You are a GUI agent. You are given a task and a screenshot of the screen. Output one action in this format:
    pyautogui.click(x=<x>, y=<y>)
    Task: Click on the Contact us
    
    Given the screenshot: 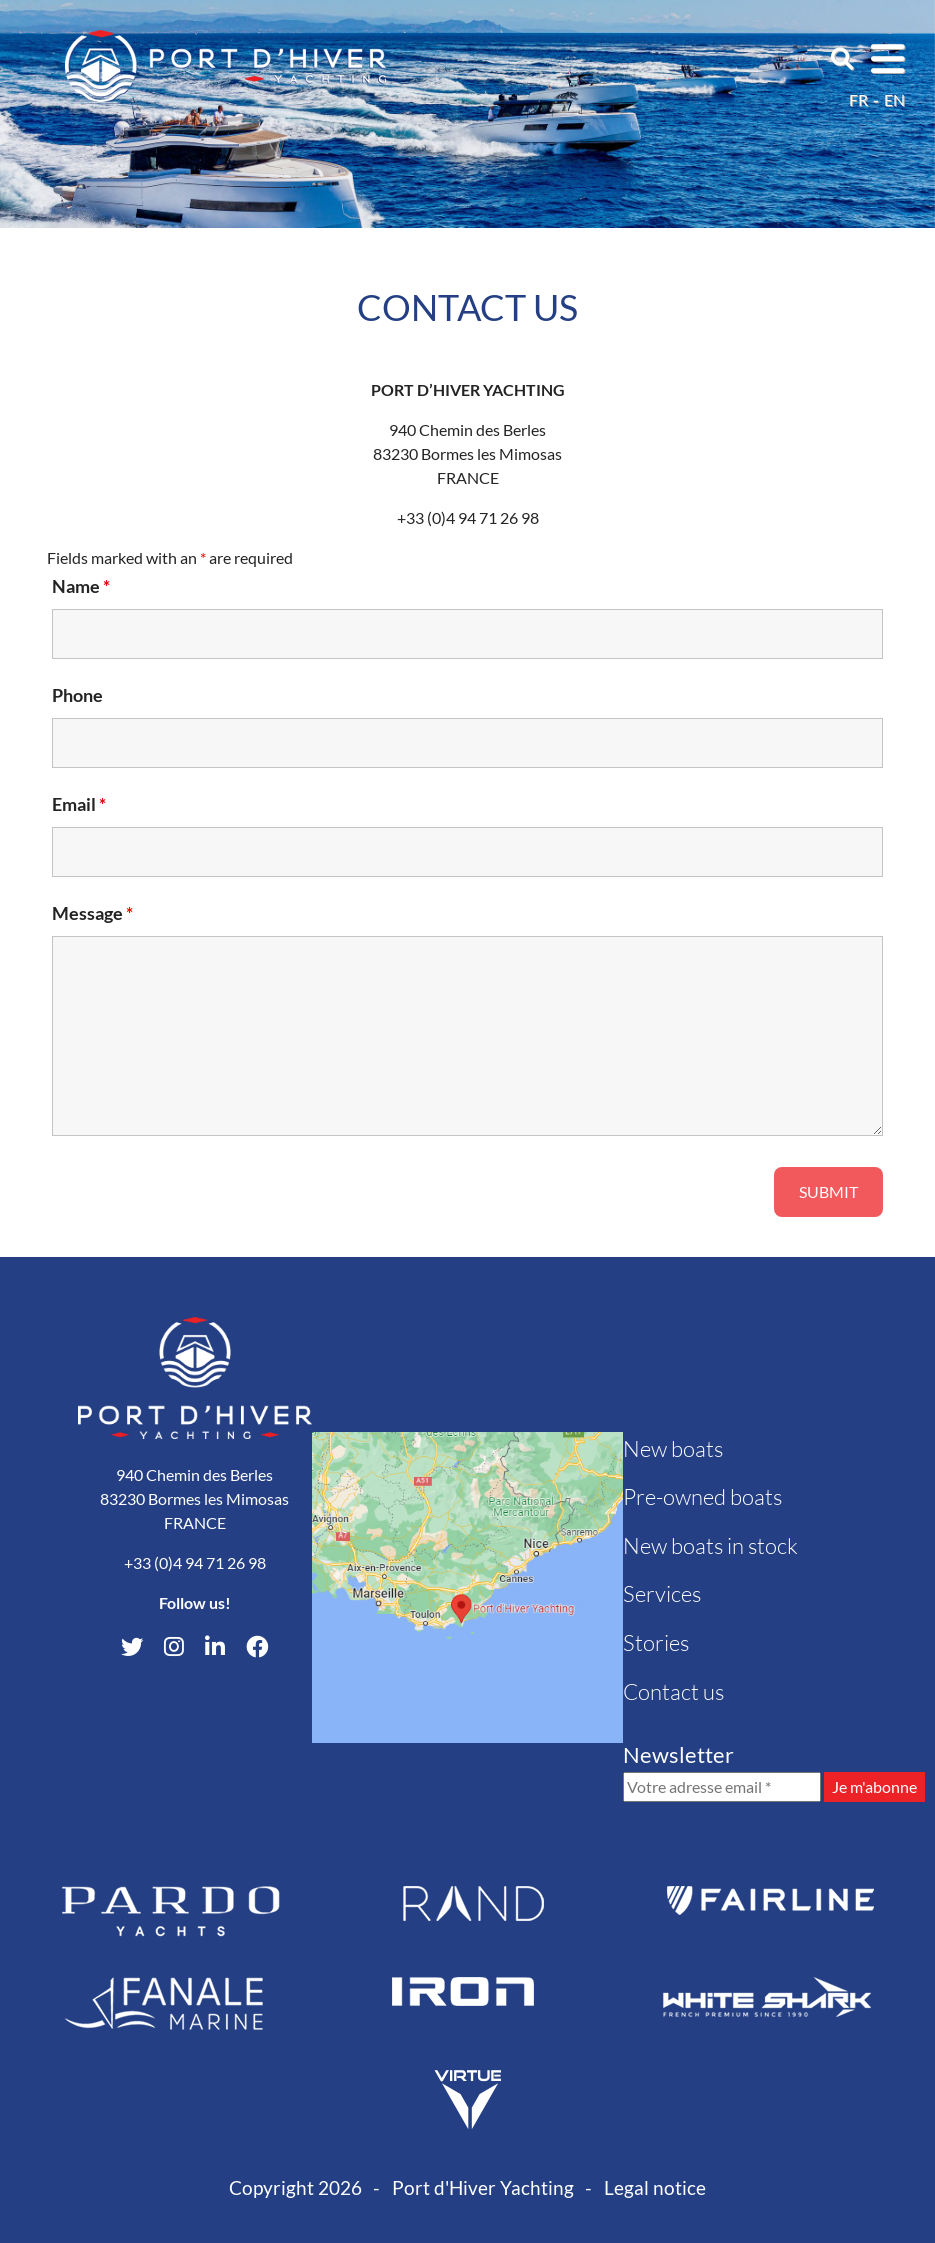 What is the action you would take?
    pyautogui.click(x=673, y=1691)
    